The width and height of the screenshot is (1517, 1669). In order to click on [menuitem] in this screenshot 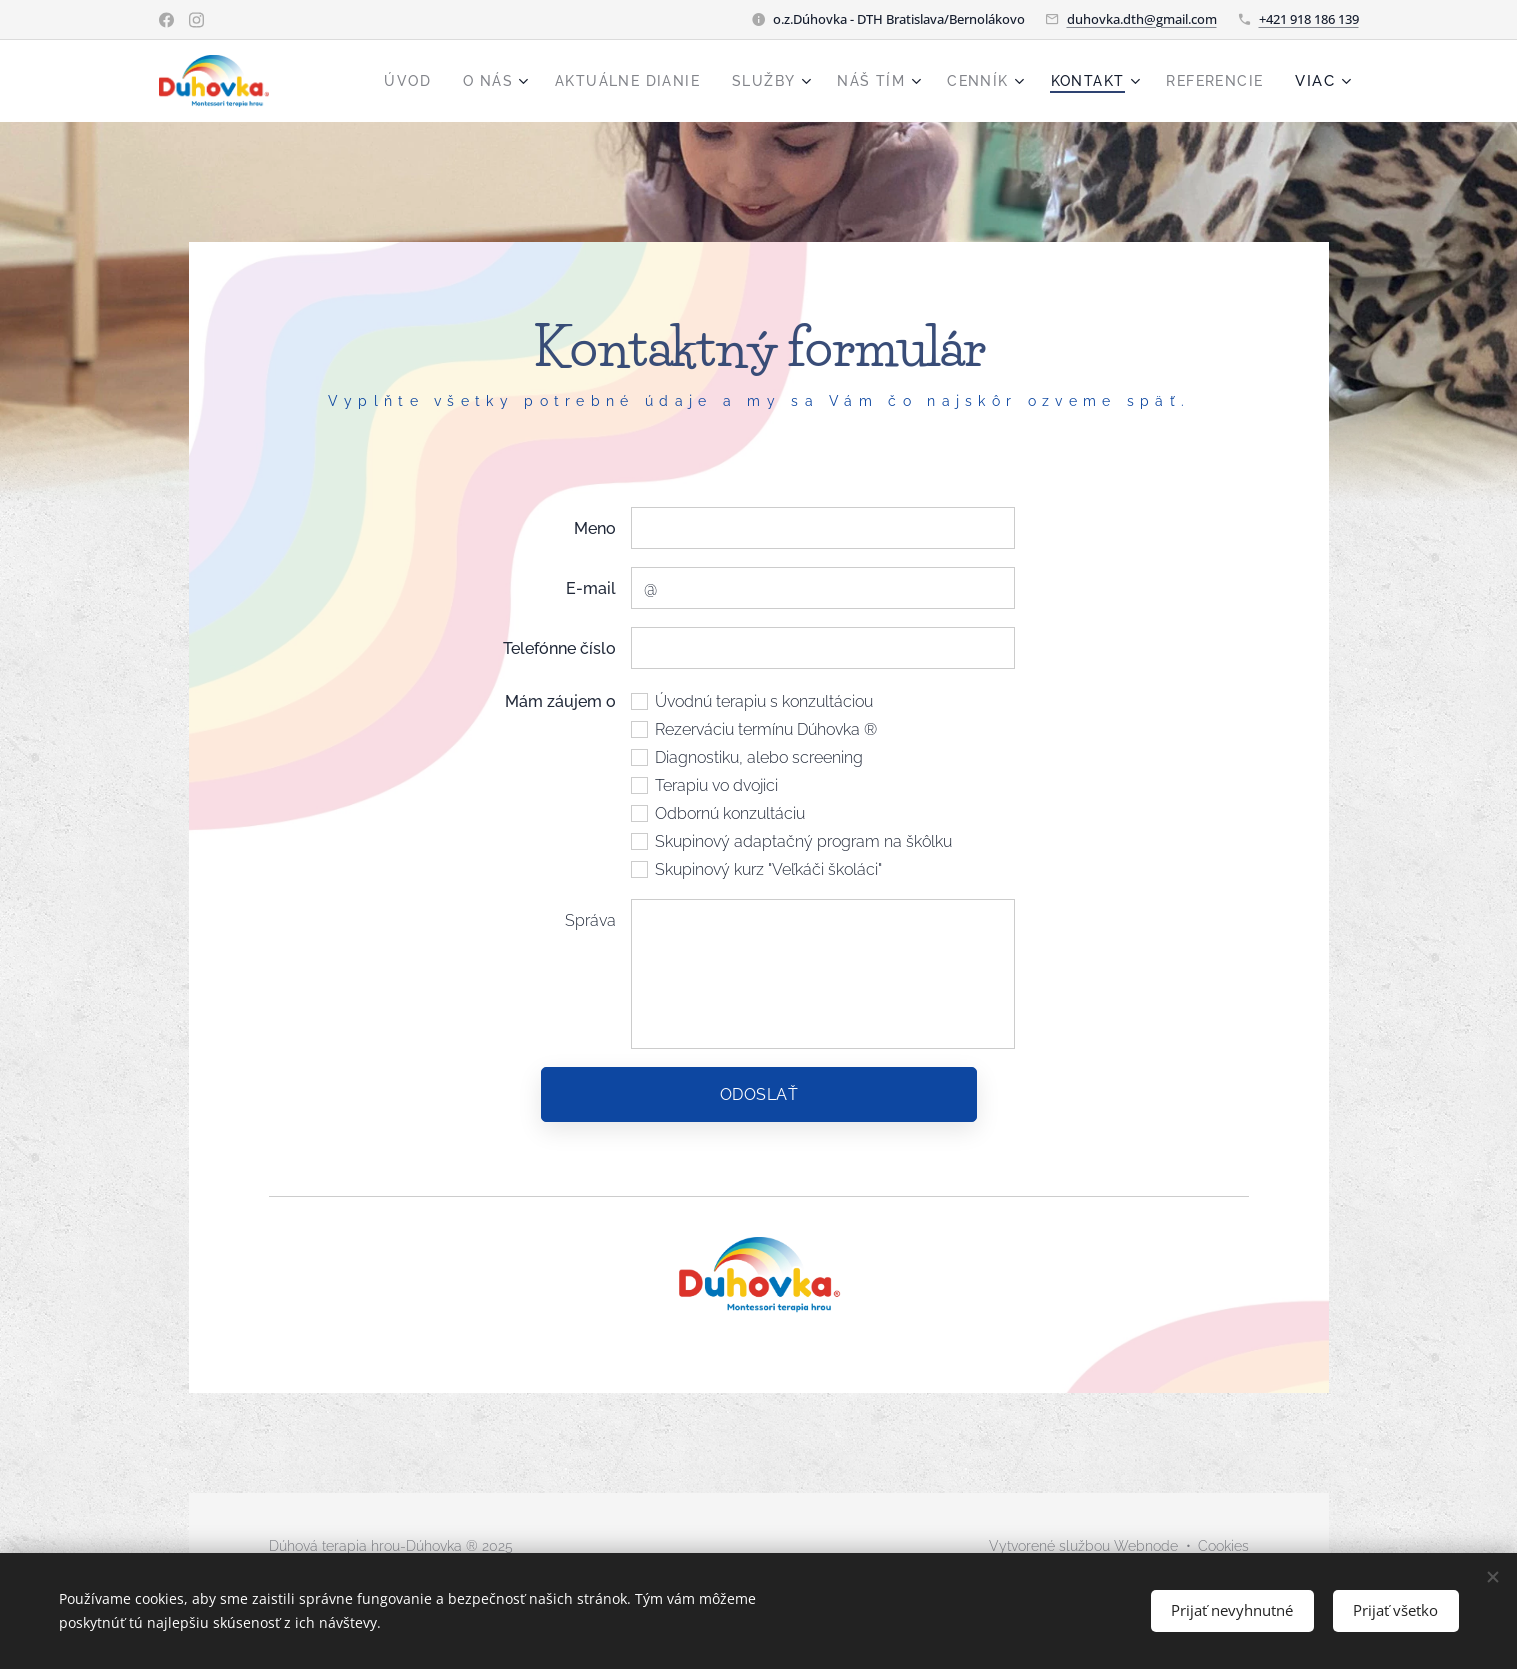, I will do `click(369, 81)`.